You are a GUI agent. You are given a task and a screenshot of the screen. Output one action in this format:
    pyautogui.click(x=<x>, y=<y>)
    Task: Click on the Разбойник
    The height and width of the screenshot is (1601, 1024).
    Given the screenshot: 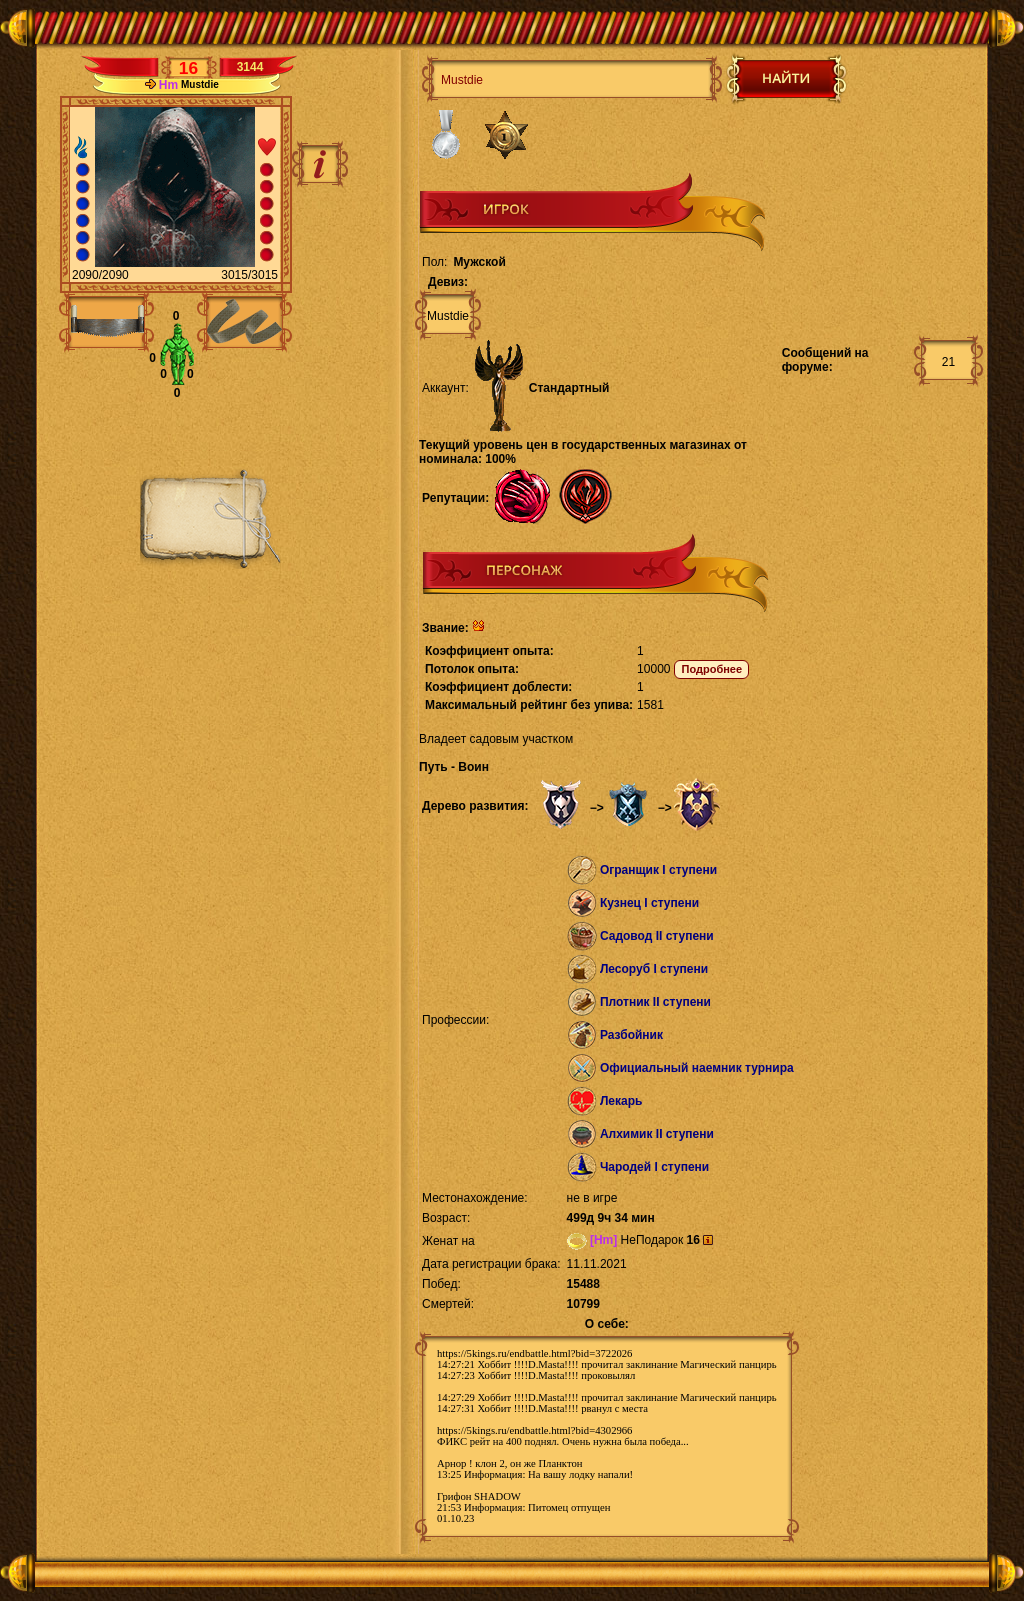 What is the action you would take?
    pyautogui.click(x=631, y=1035)
    